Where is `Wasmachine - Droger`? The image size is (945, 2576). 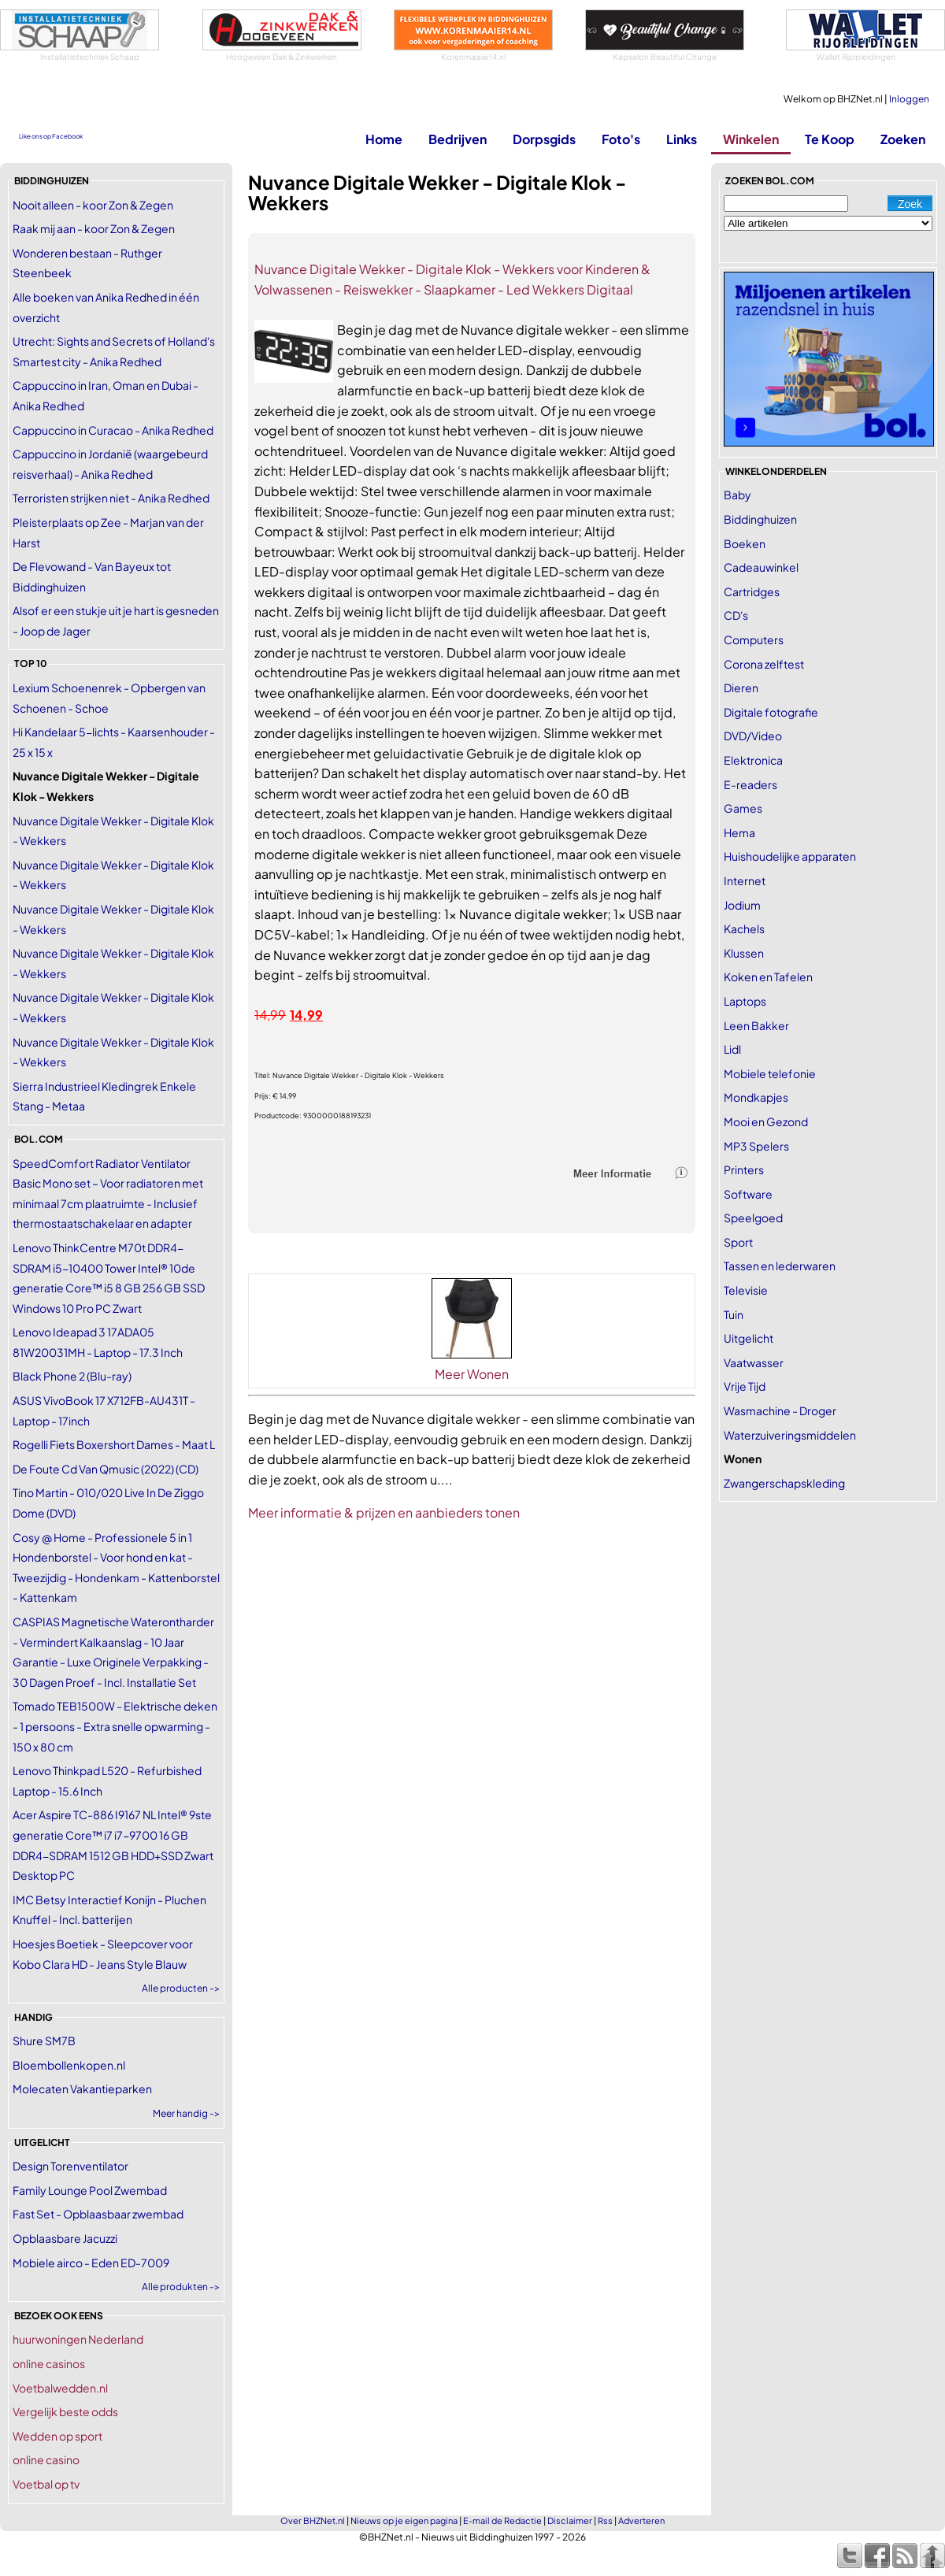
Wasmachine - Droger is located at coordinates (780, 1410).